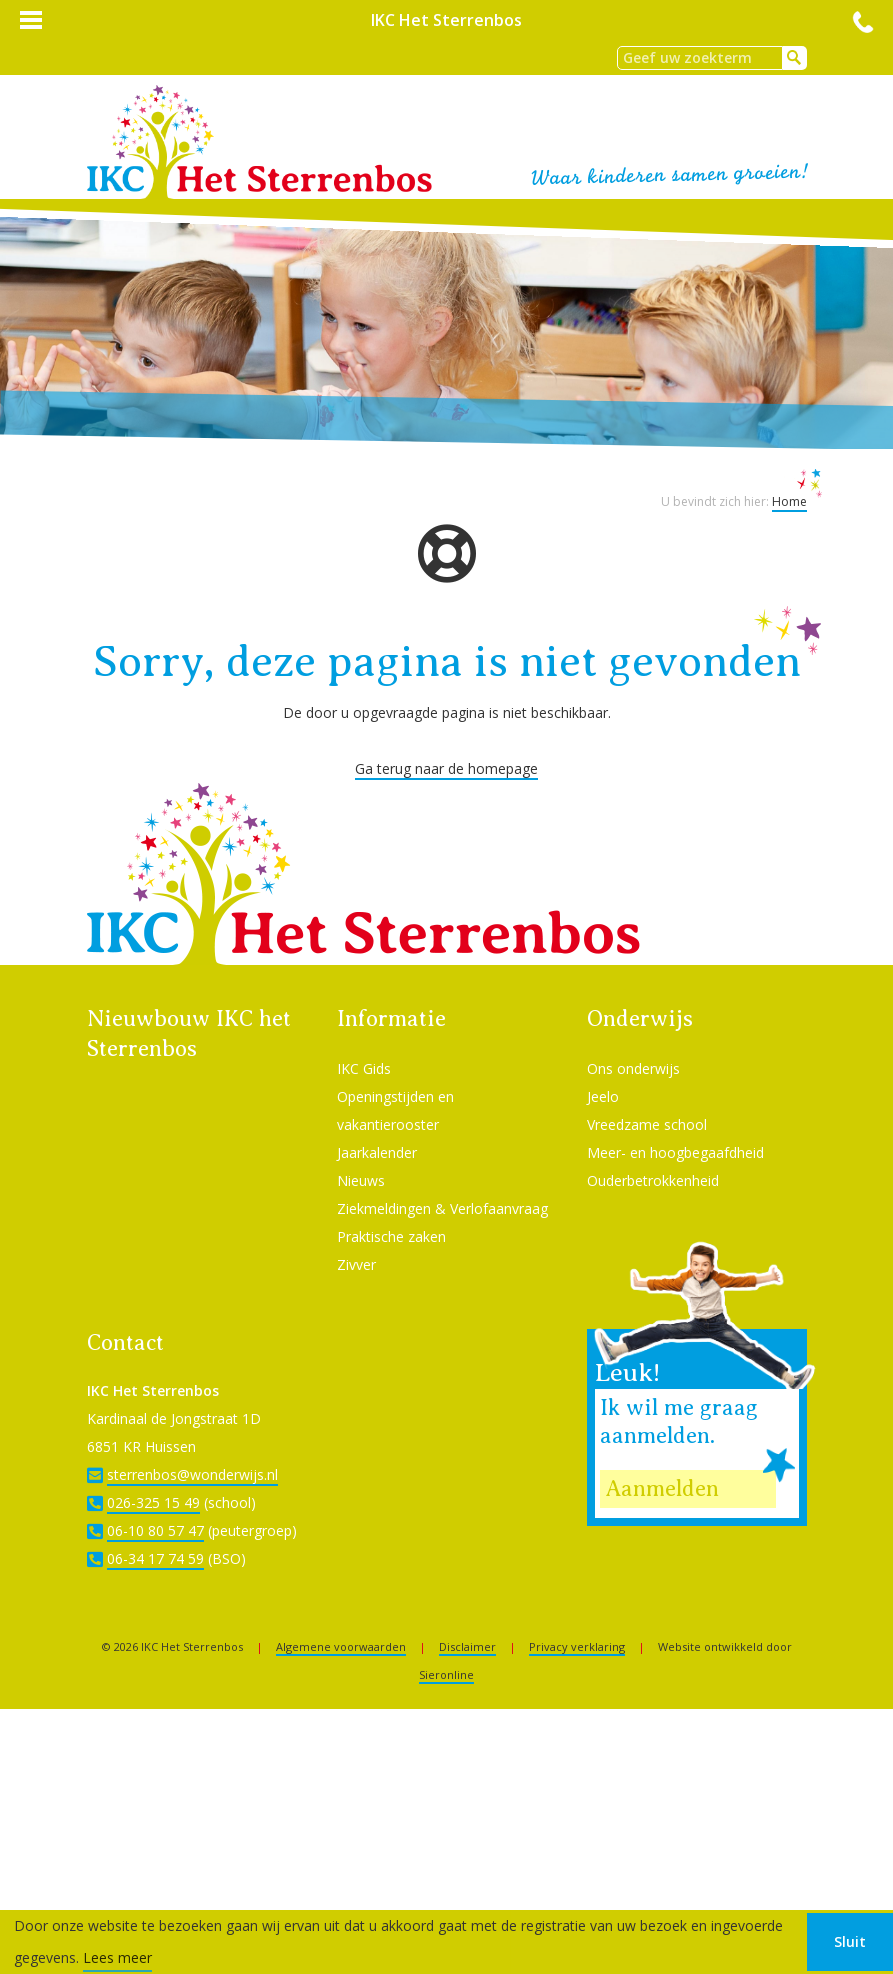  What do you see at coordinates (155, 1558) in the screenshot?
I see `06-34 17 74 59` at bounding box center [155, 1558].